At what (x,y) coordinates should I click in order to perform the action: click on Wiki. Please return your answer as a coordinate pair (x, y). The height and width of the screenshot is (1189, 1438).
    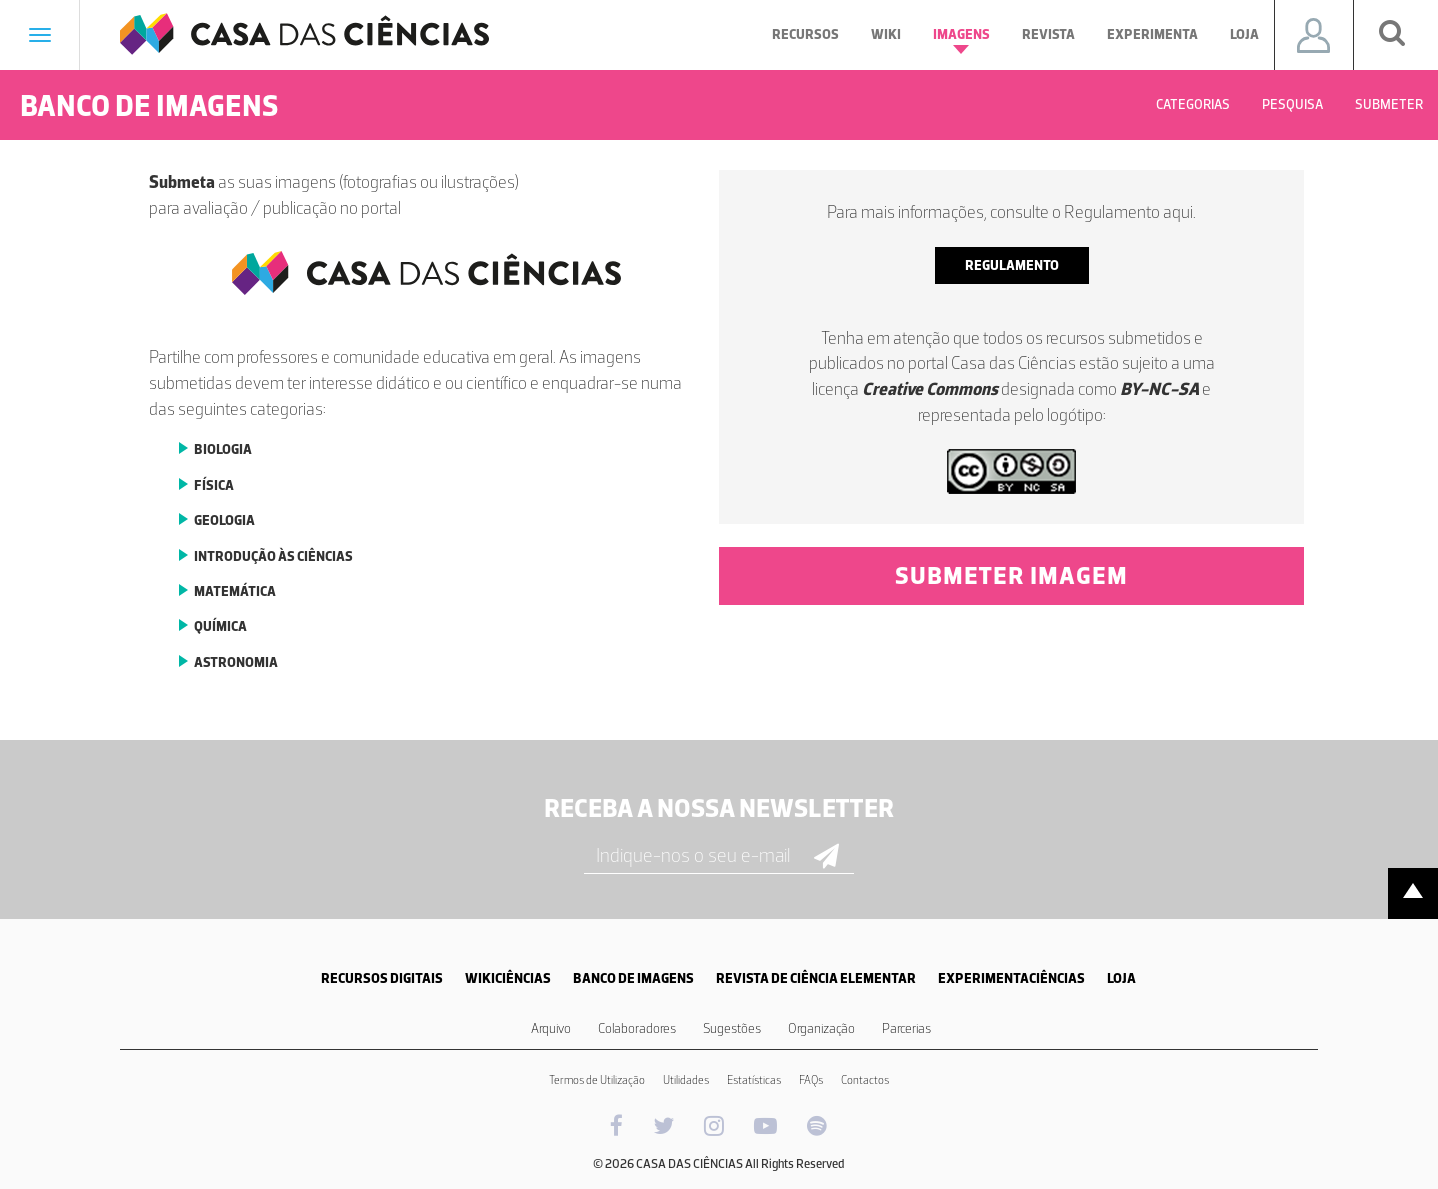
    Looking at the image, I should click on (886, 34).